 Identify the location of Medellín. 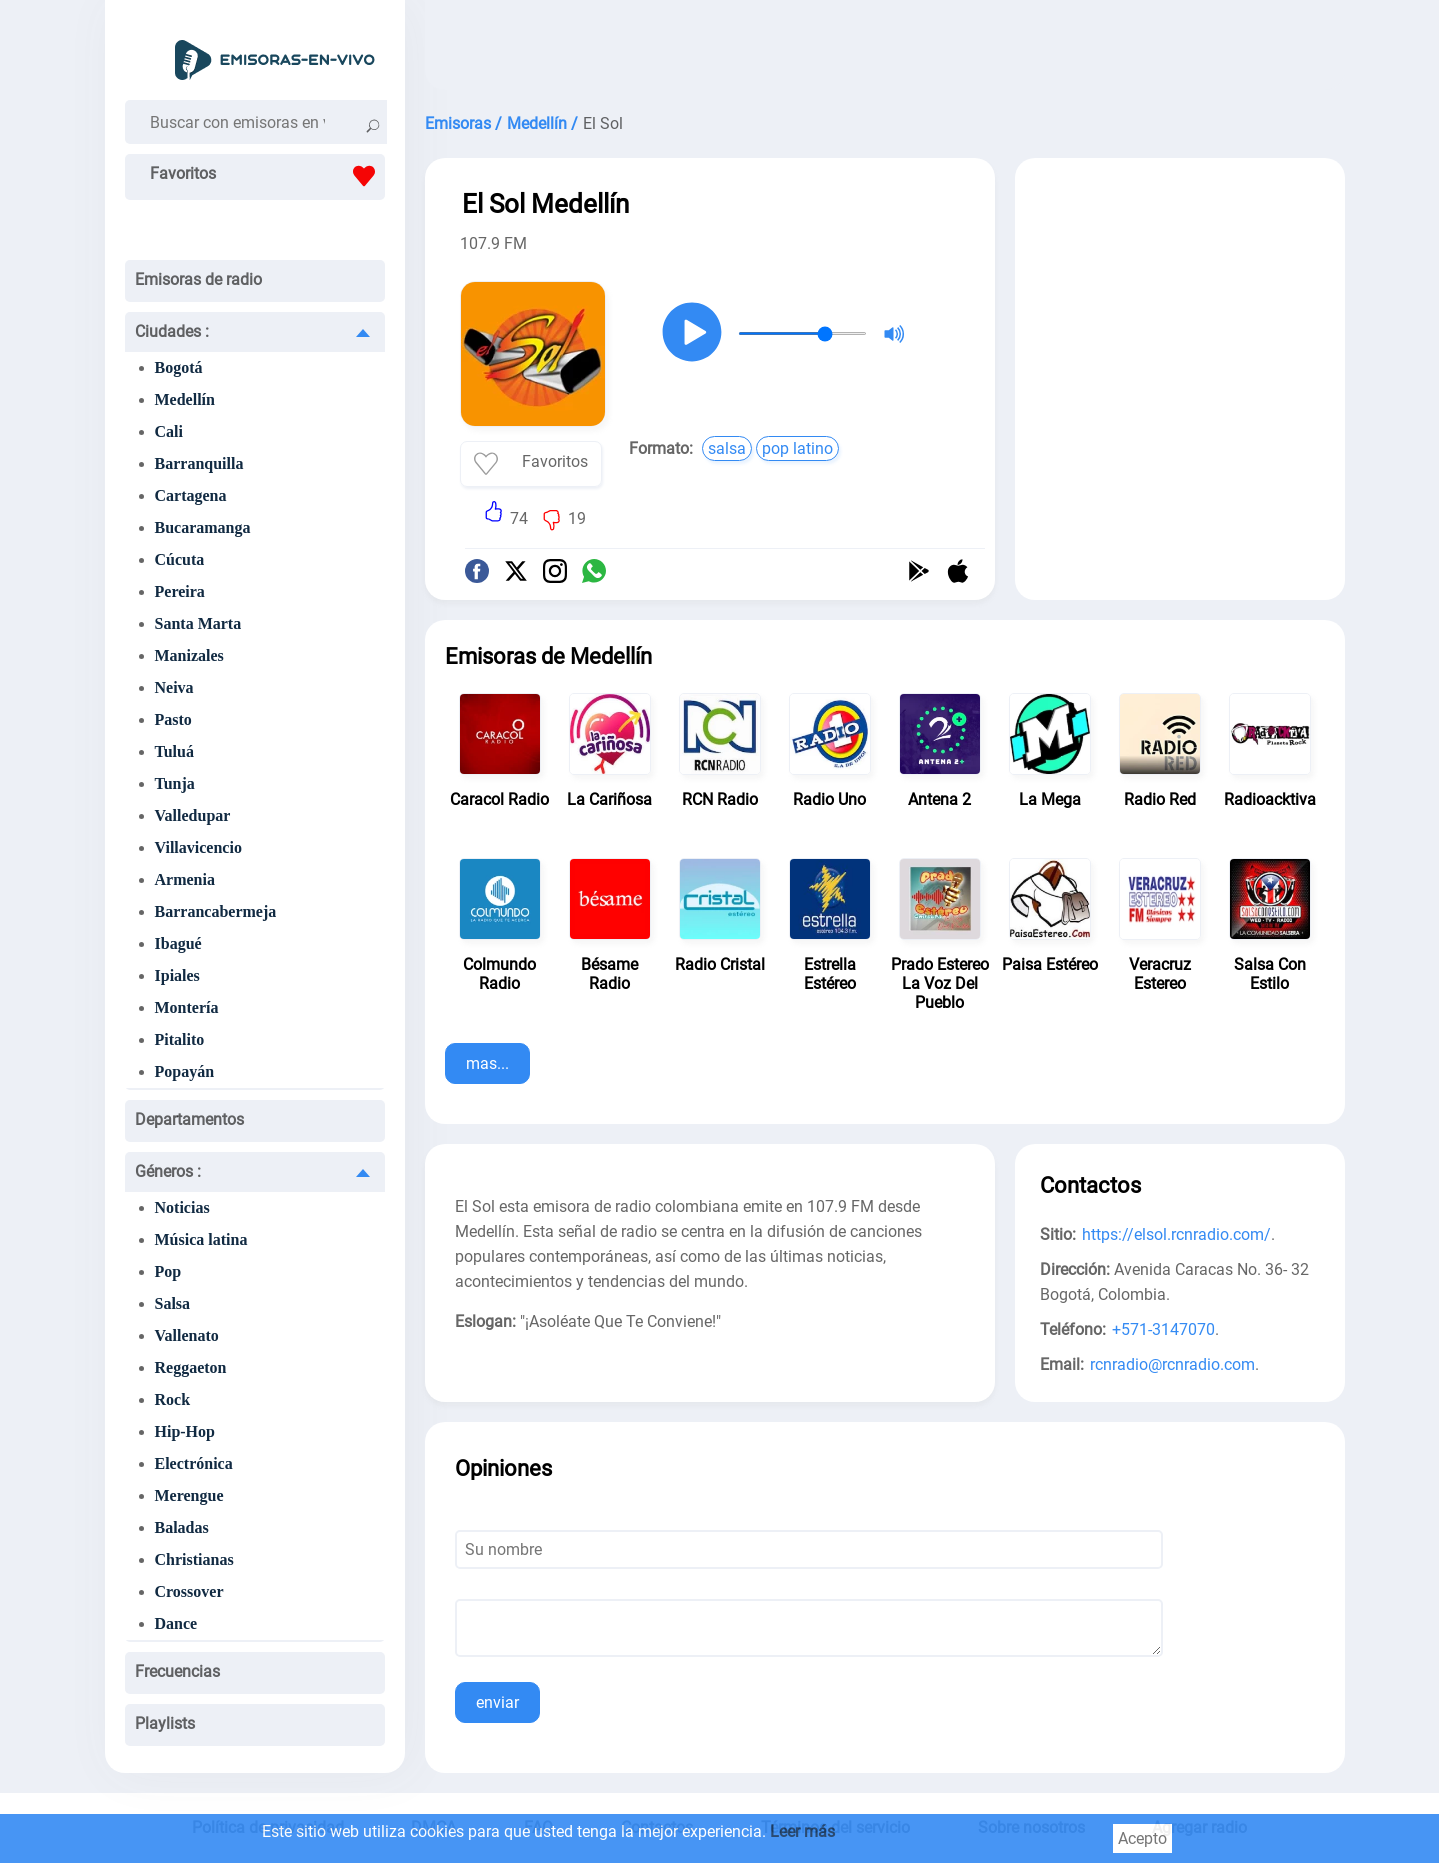
(185, 399).